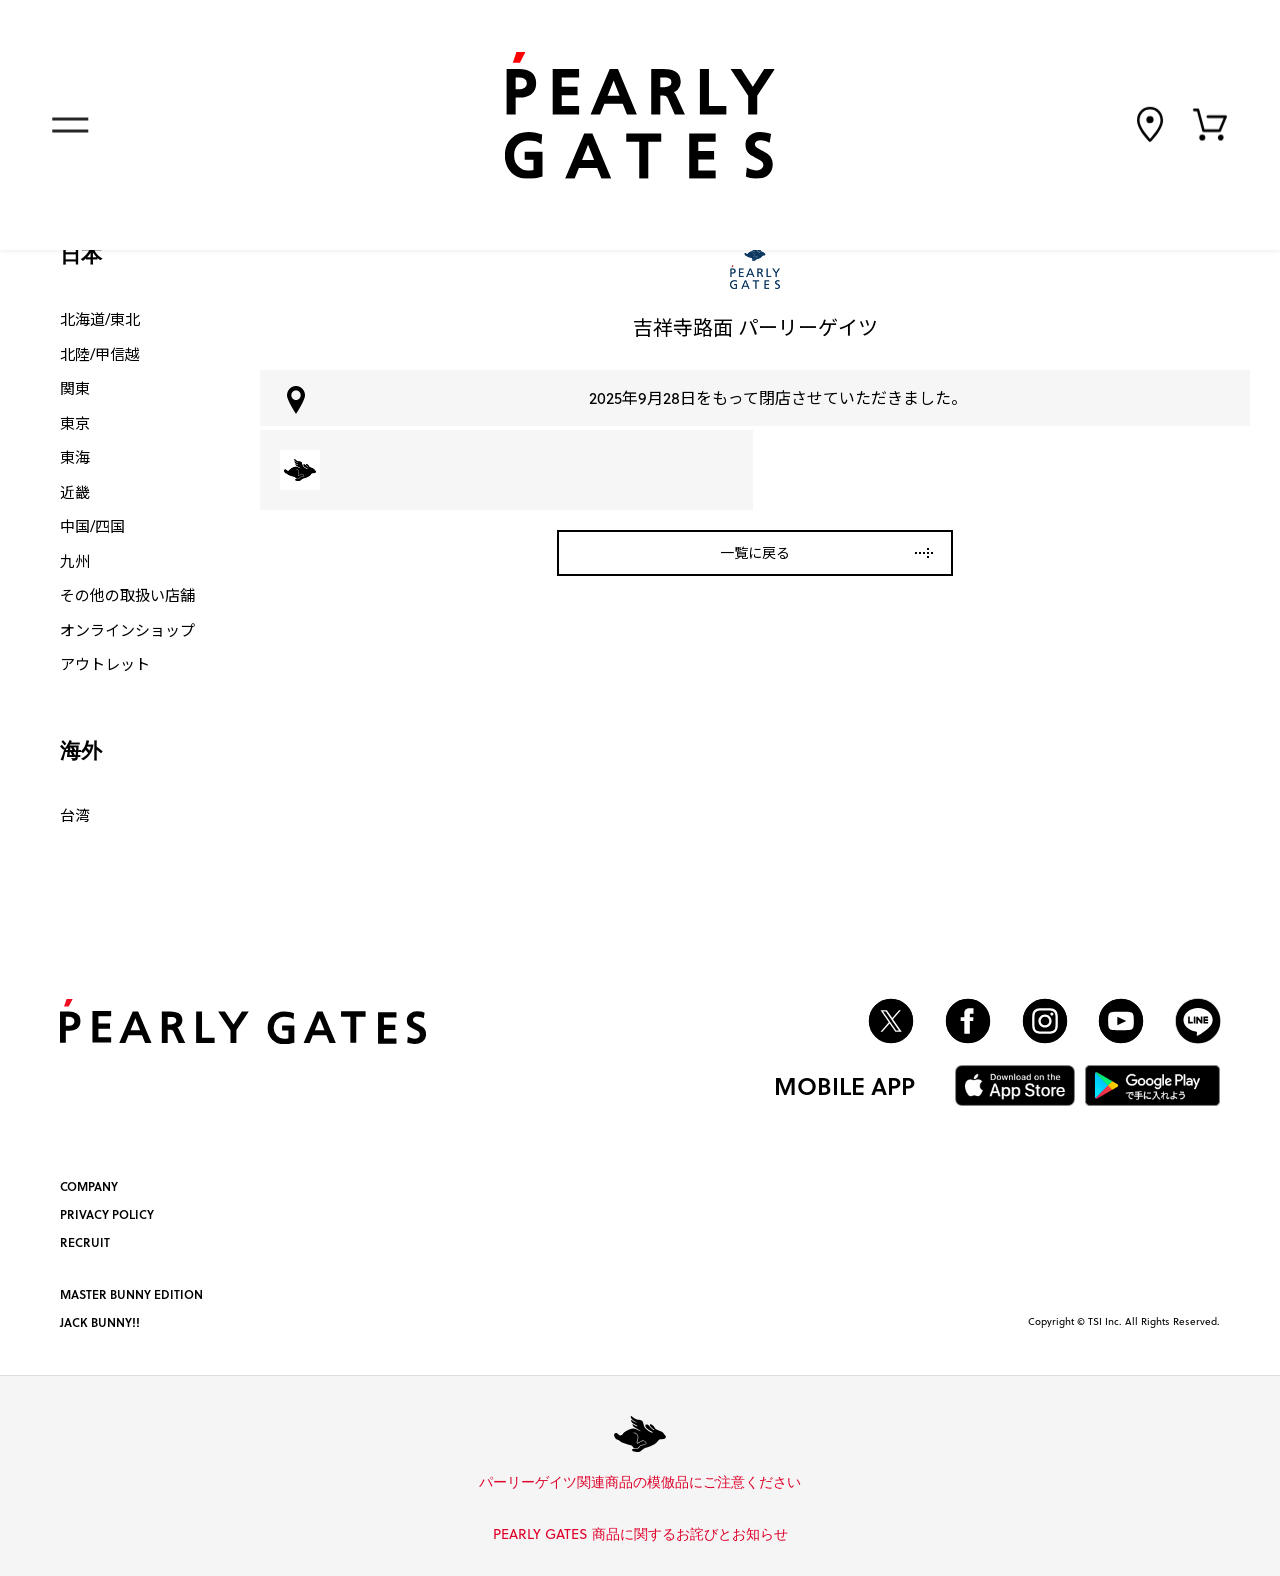 This screenshot has width=1280, height=1576. Describe the element at coordinates (75, 388) in the screenshot. I see `関東` at that location.